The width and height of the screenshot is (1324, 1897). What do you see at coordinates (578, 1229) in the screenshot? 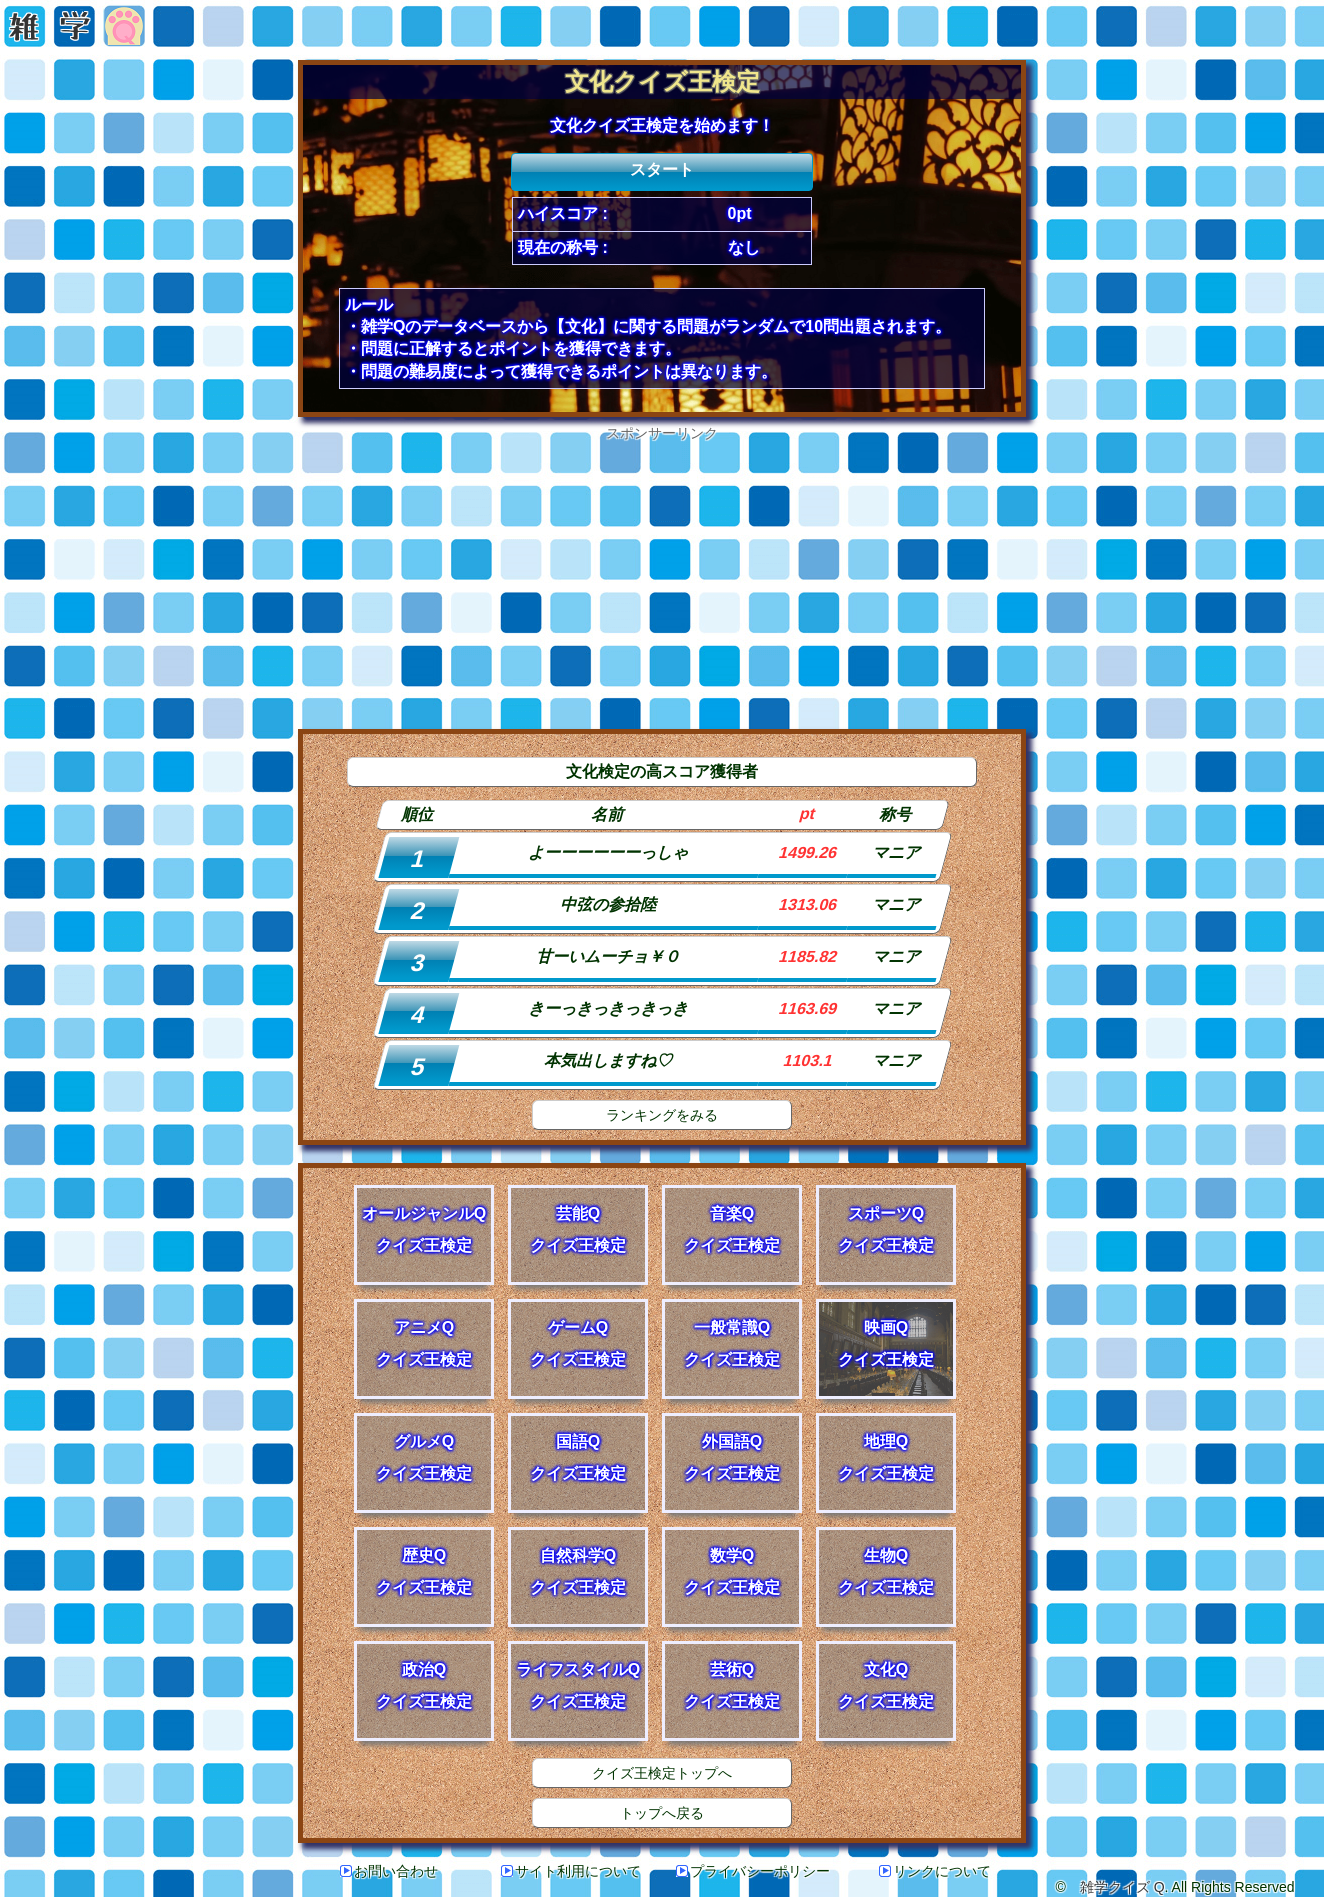
I see `芸能Qクイズ王検定` at bounding box center [578, 1229].